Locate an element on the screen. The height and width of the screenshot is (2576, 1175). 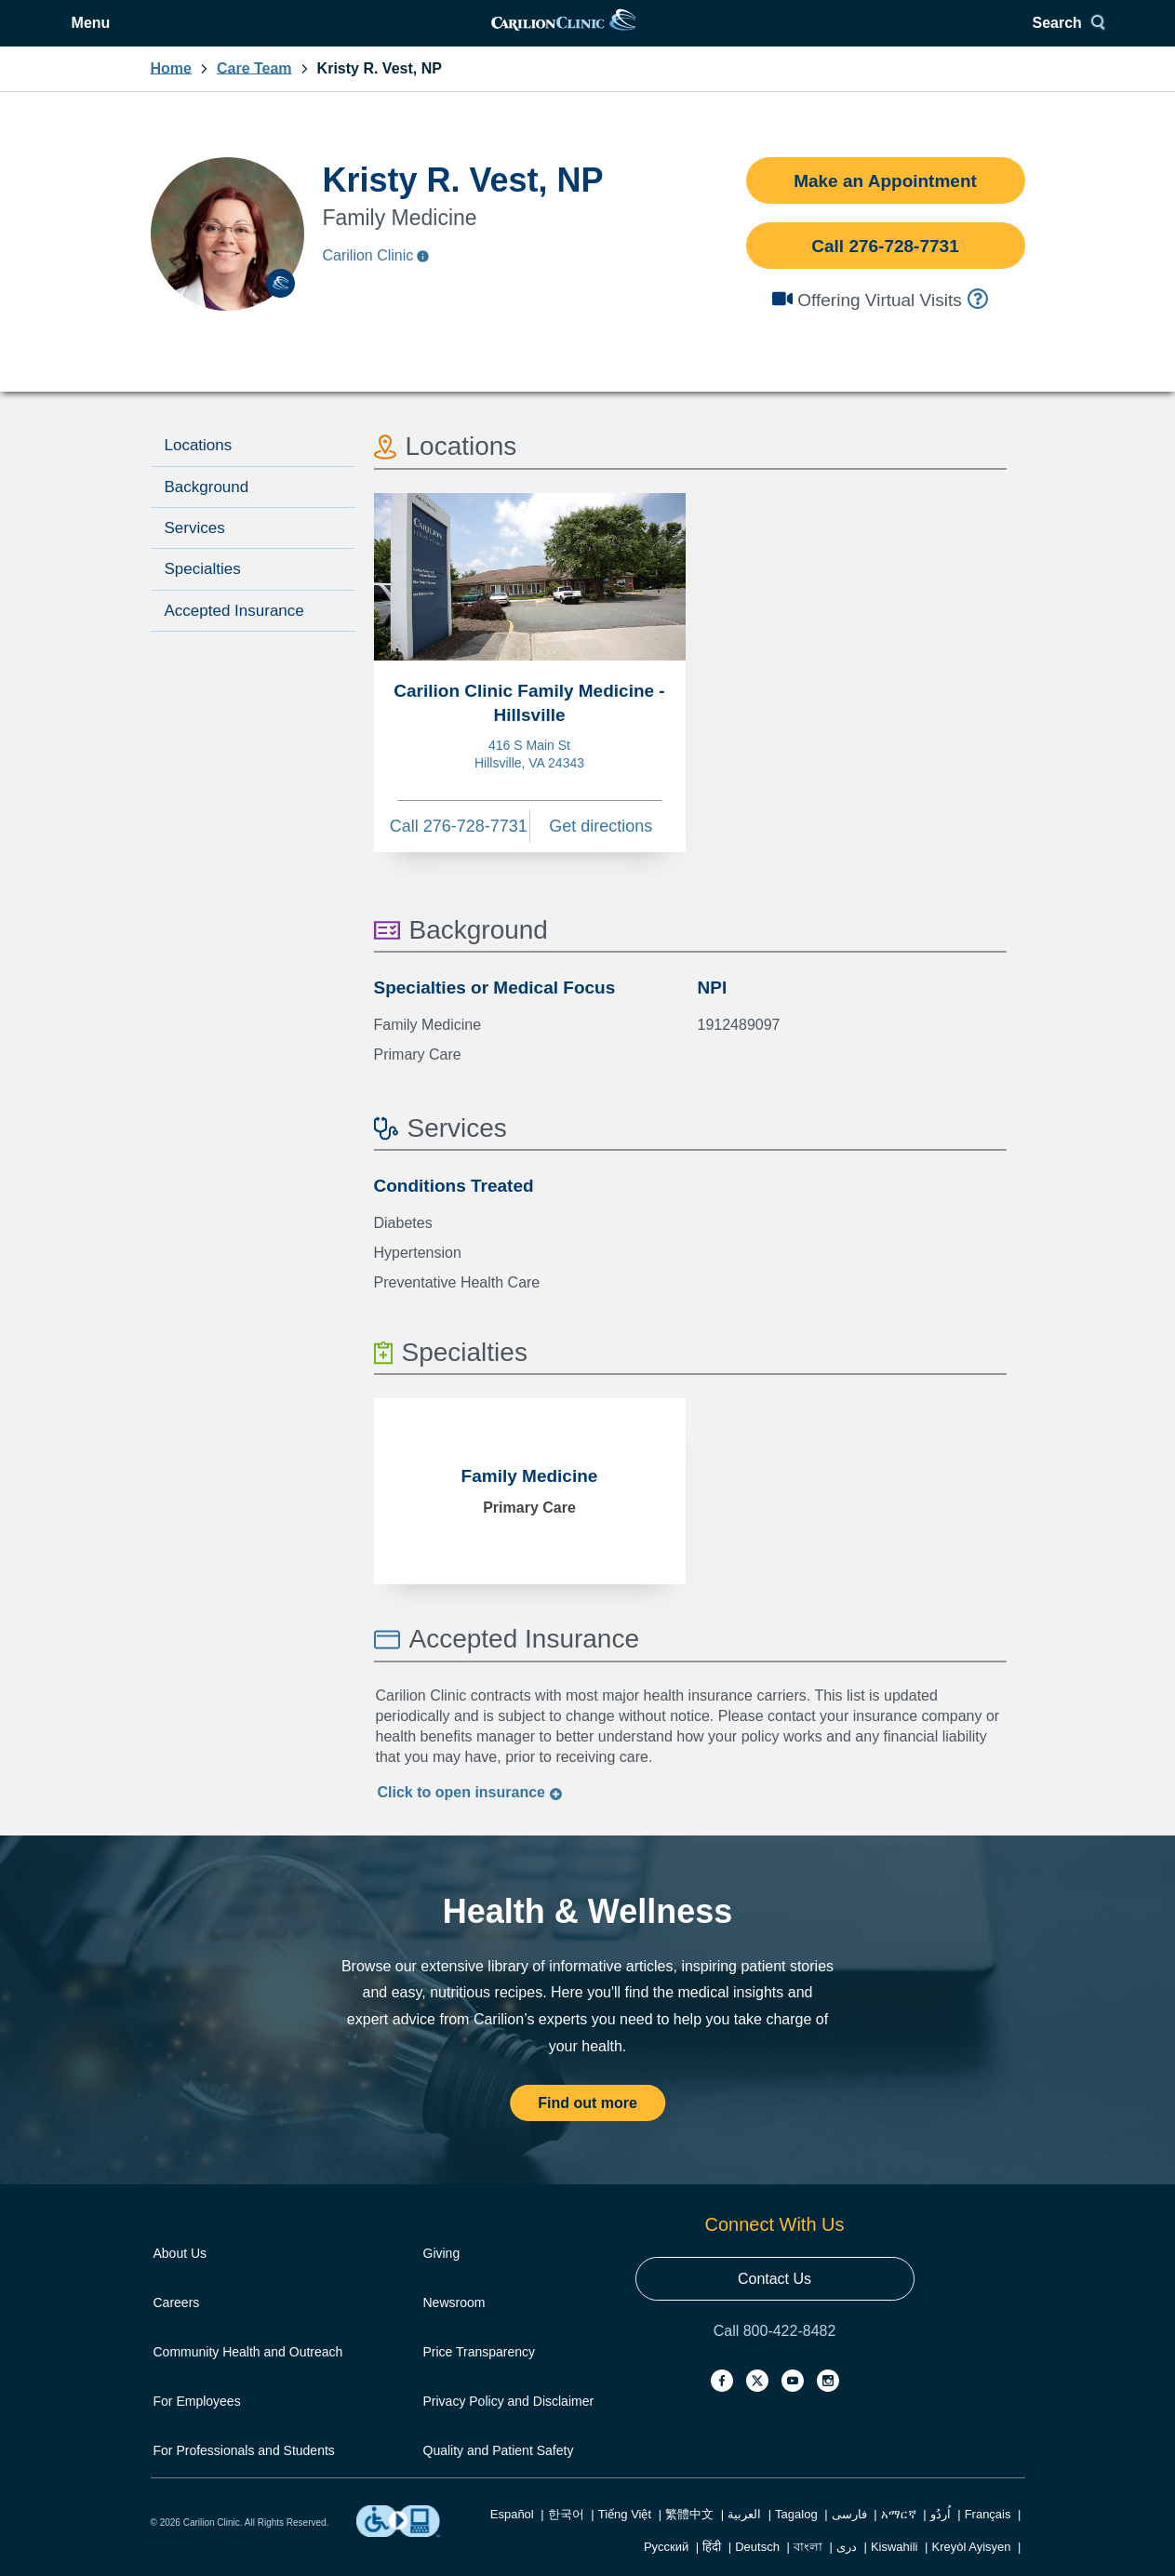
Care Team is located at coordinates (254, 92).